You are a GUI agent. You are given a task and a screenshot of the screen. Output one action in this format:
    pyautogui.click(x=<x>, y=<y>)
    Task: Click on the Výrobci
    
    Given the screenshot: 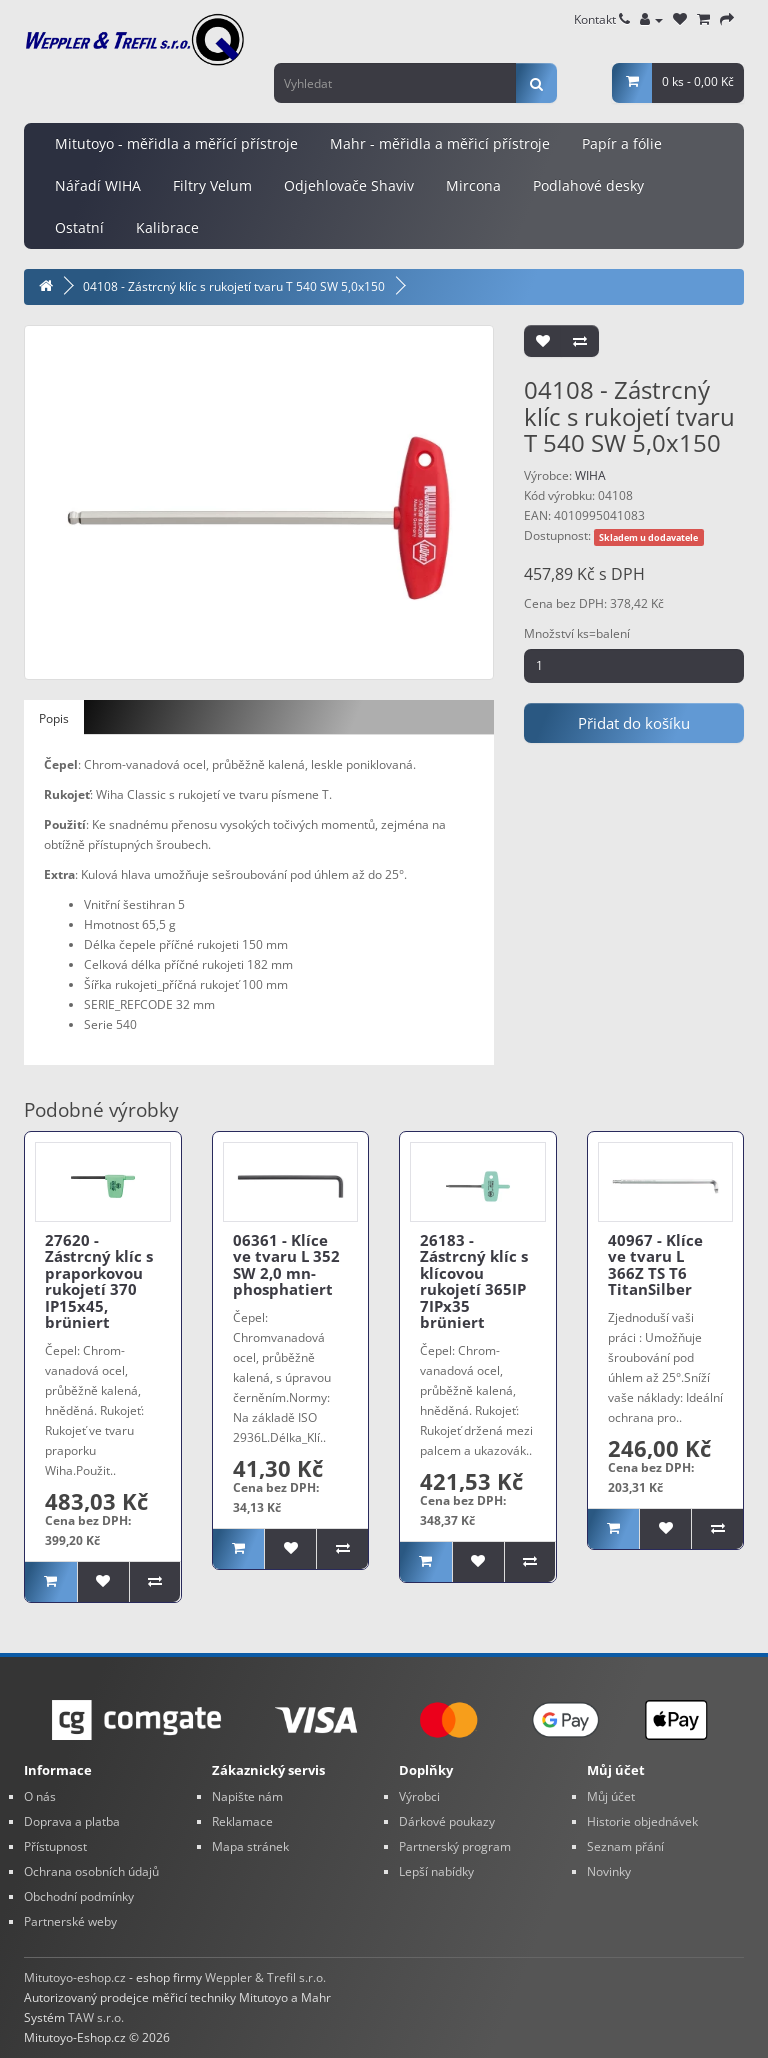 What is the action you would take?
    pyautogui.click(x=419, y=1796)
    